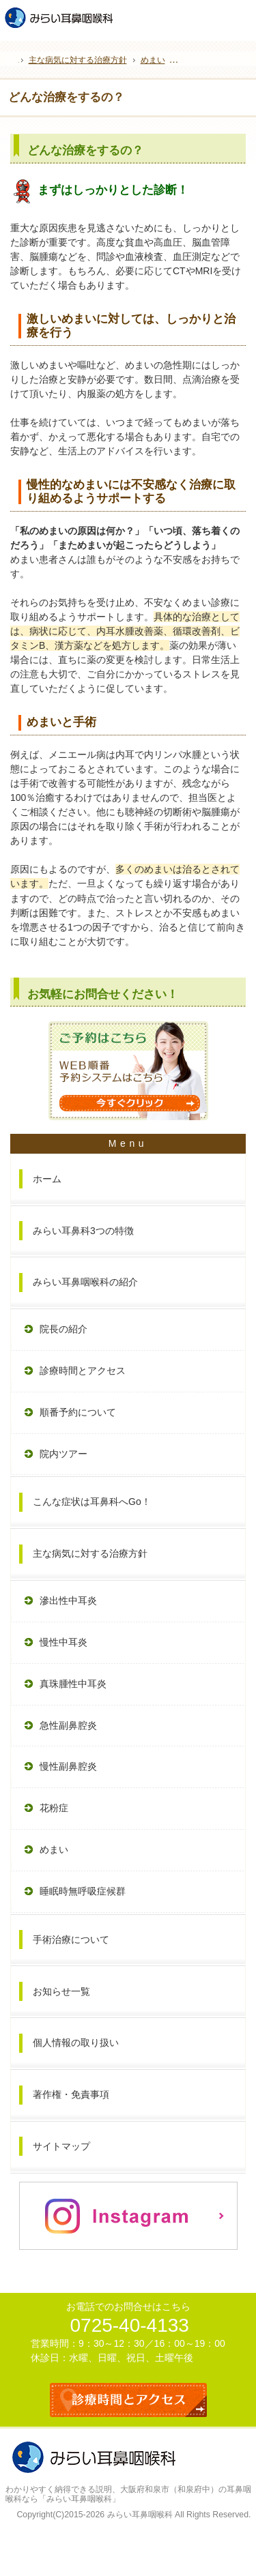  I want to click on 睡眠時無呼吸症候群, so click(83, 1891).